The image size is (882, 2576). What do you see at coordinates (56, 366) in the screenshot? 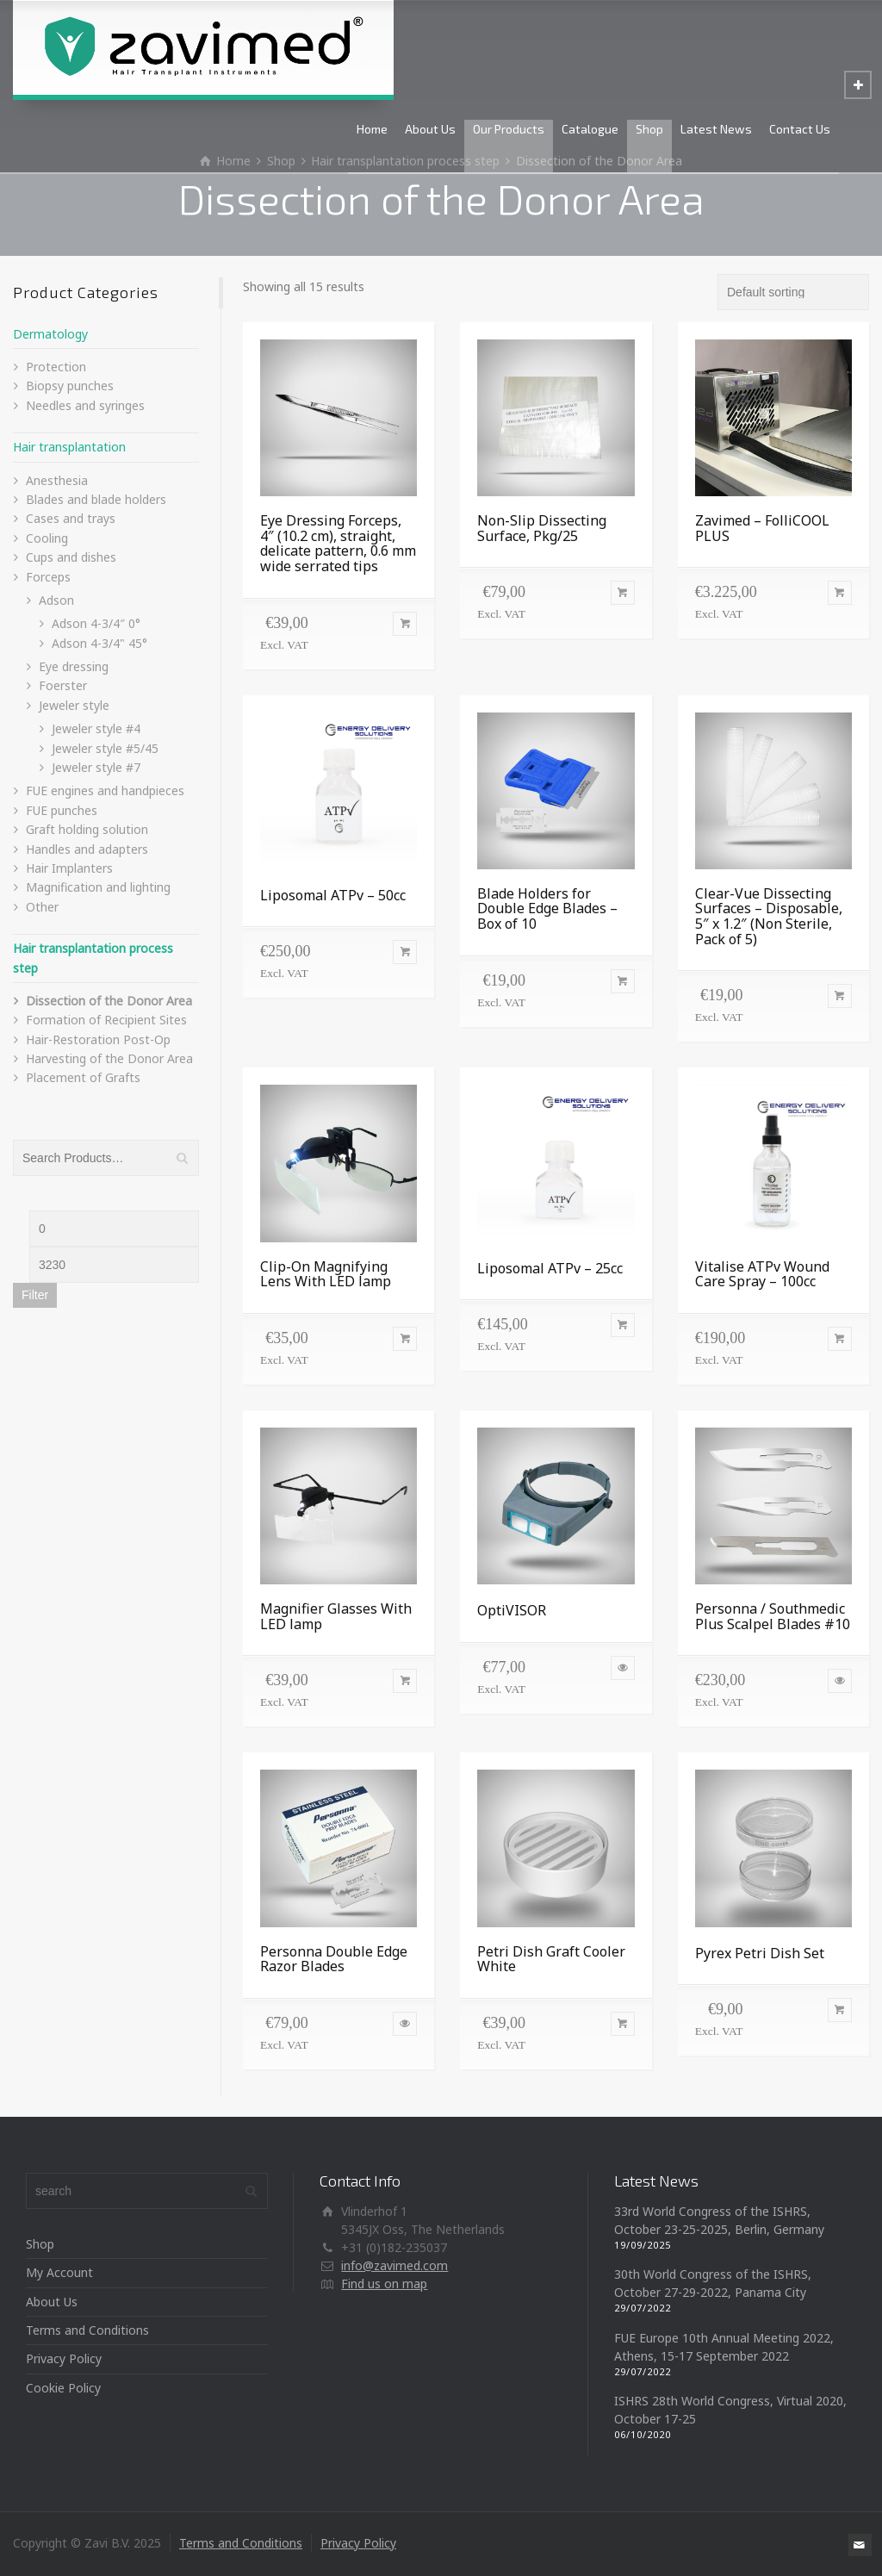
I see `Protection` at bounding box center [56, 366].